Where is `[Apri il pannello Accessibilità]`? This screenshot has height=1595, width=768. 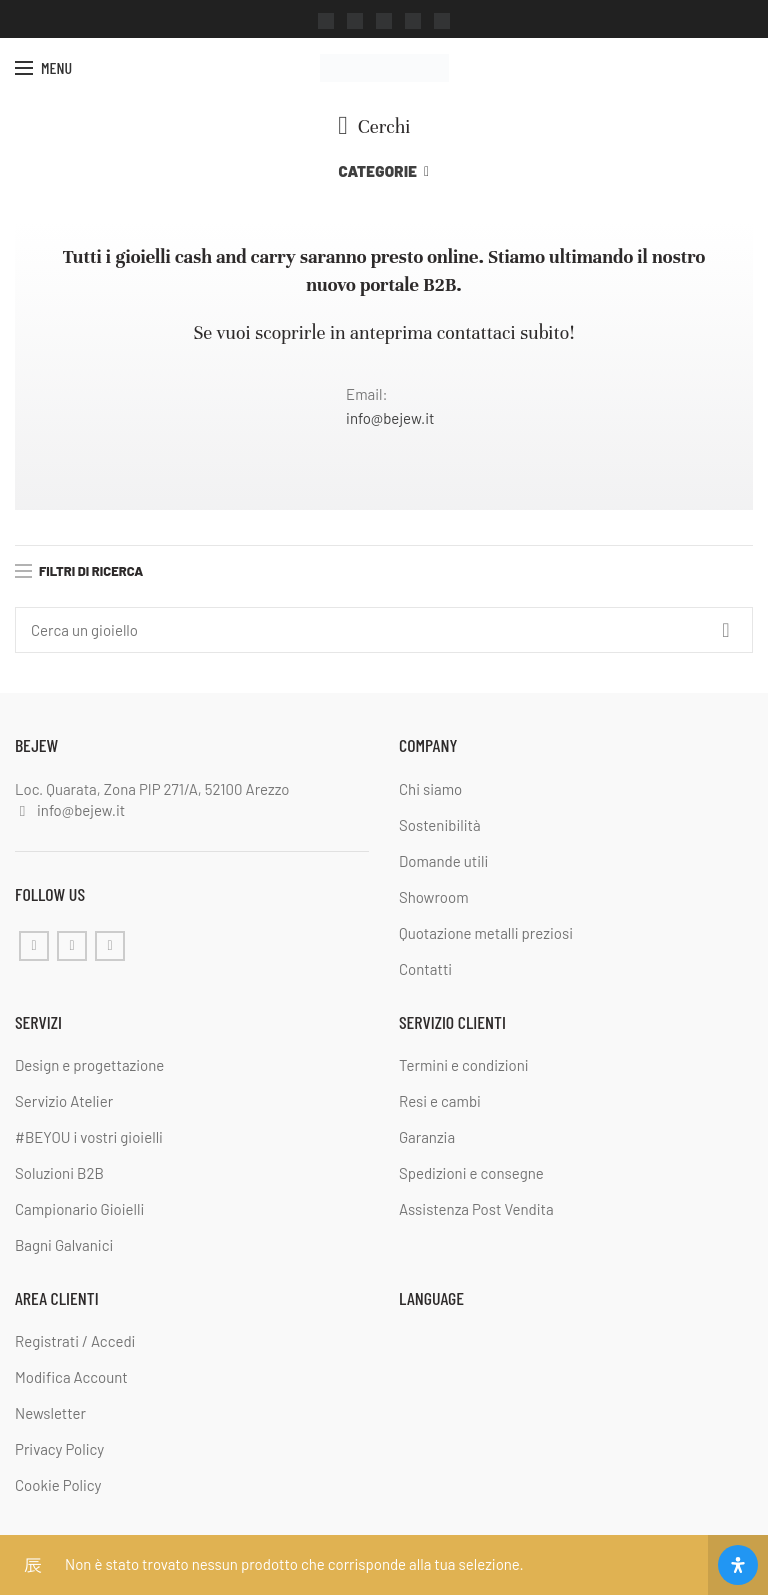 [Apri il pannello Accessibilità] is located at coordinates (738, 1565).